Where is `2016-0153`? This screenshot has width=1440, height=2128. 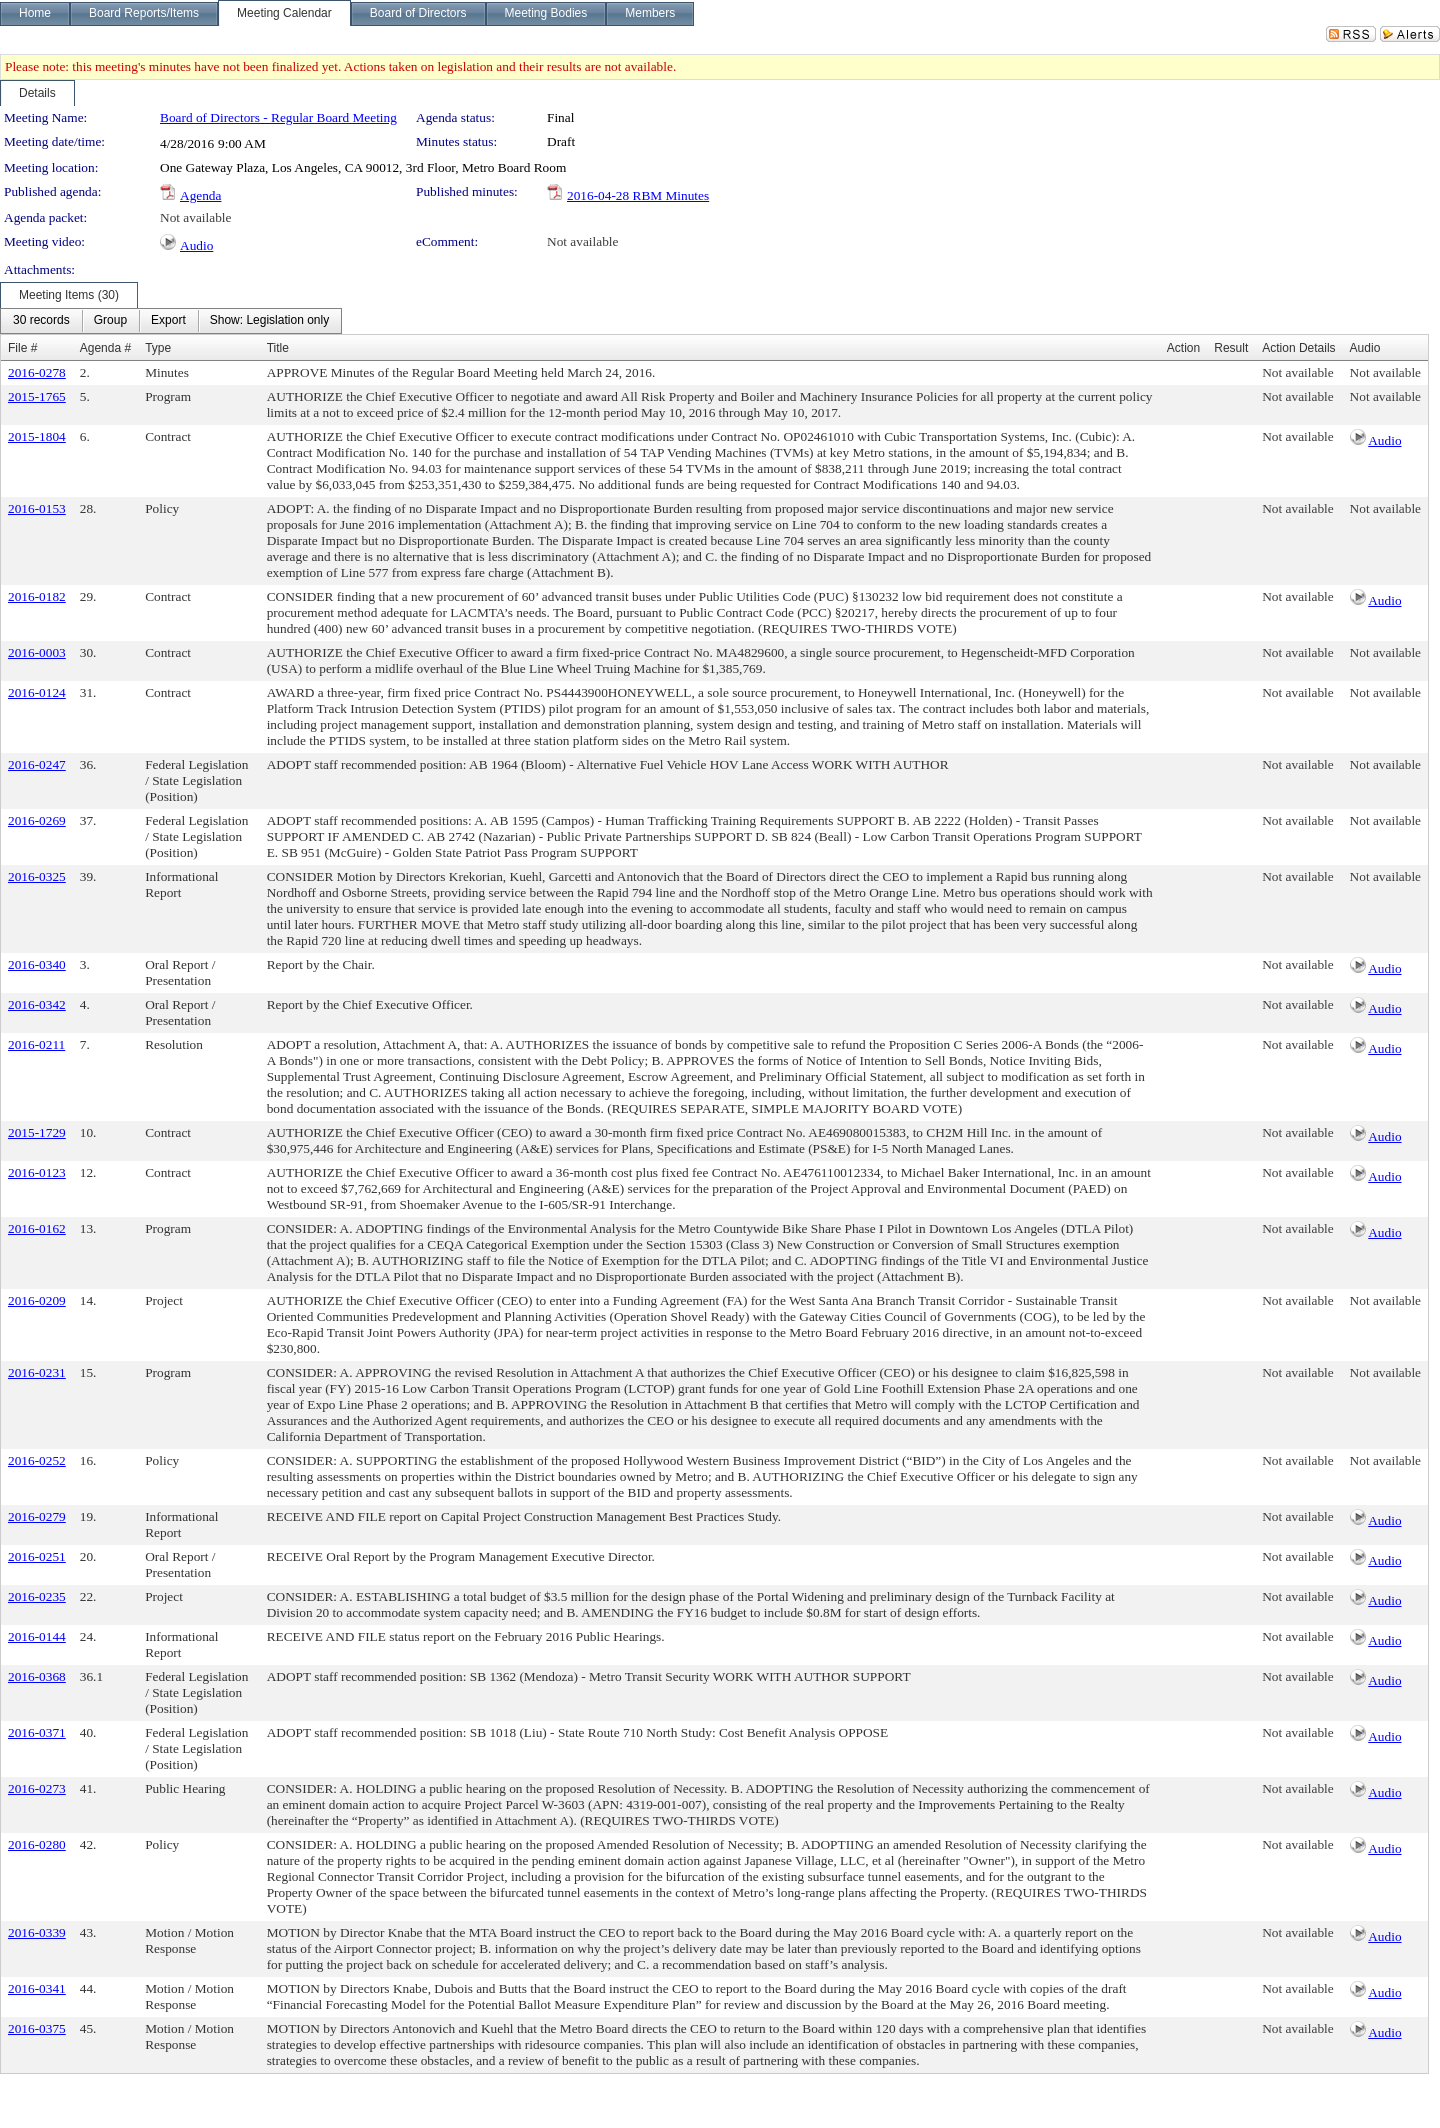 2016-0153 is located at coordinates (37, 508).